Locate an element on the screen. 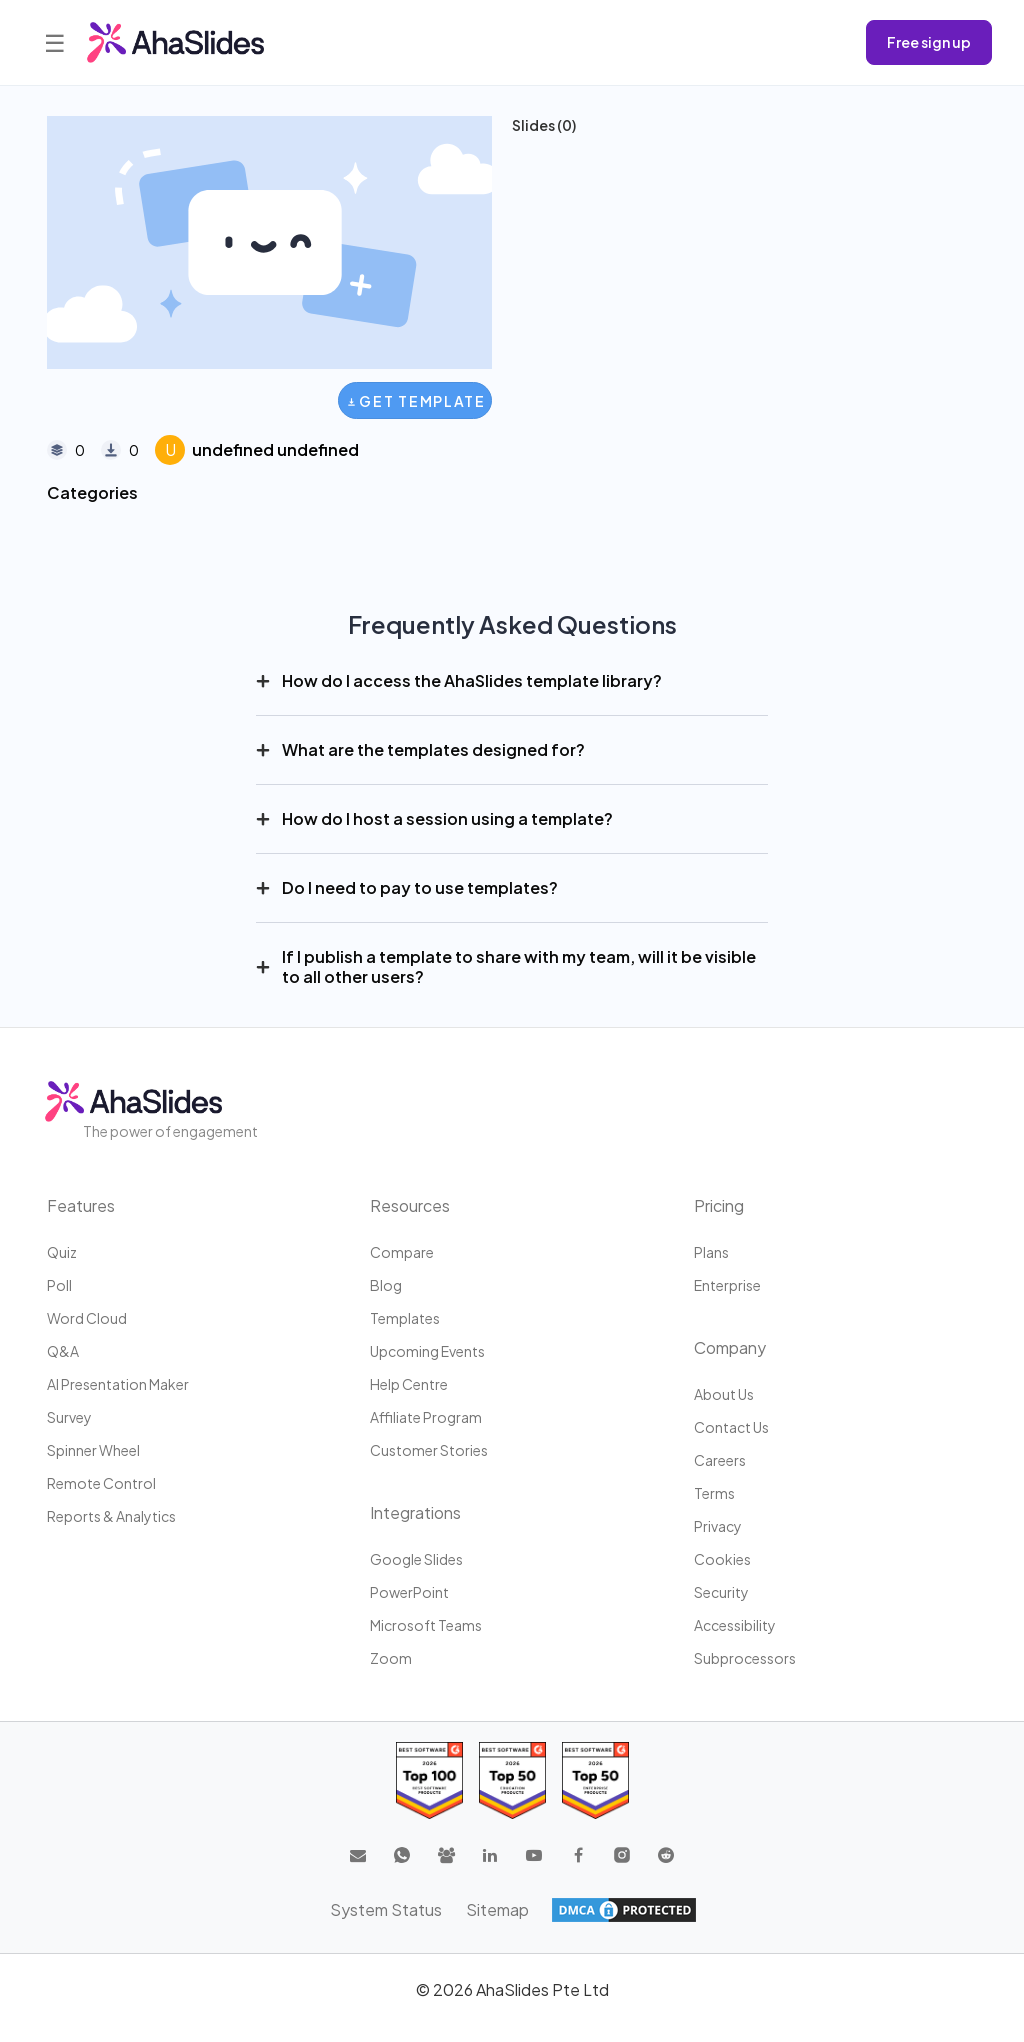  Subprocessors is located at coordinates (745, 1658).